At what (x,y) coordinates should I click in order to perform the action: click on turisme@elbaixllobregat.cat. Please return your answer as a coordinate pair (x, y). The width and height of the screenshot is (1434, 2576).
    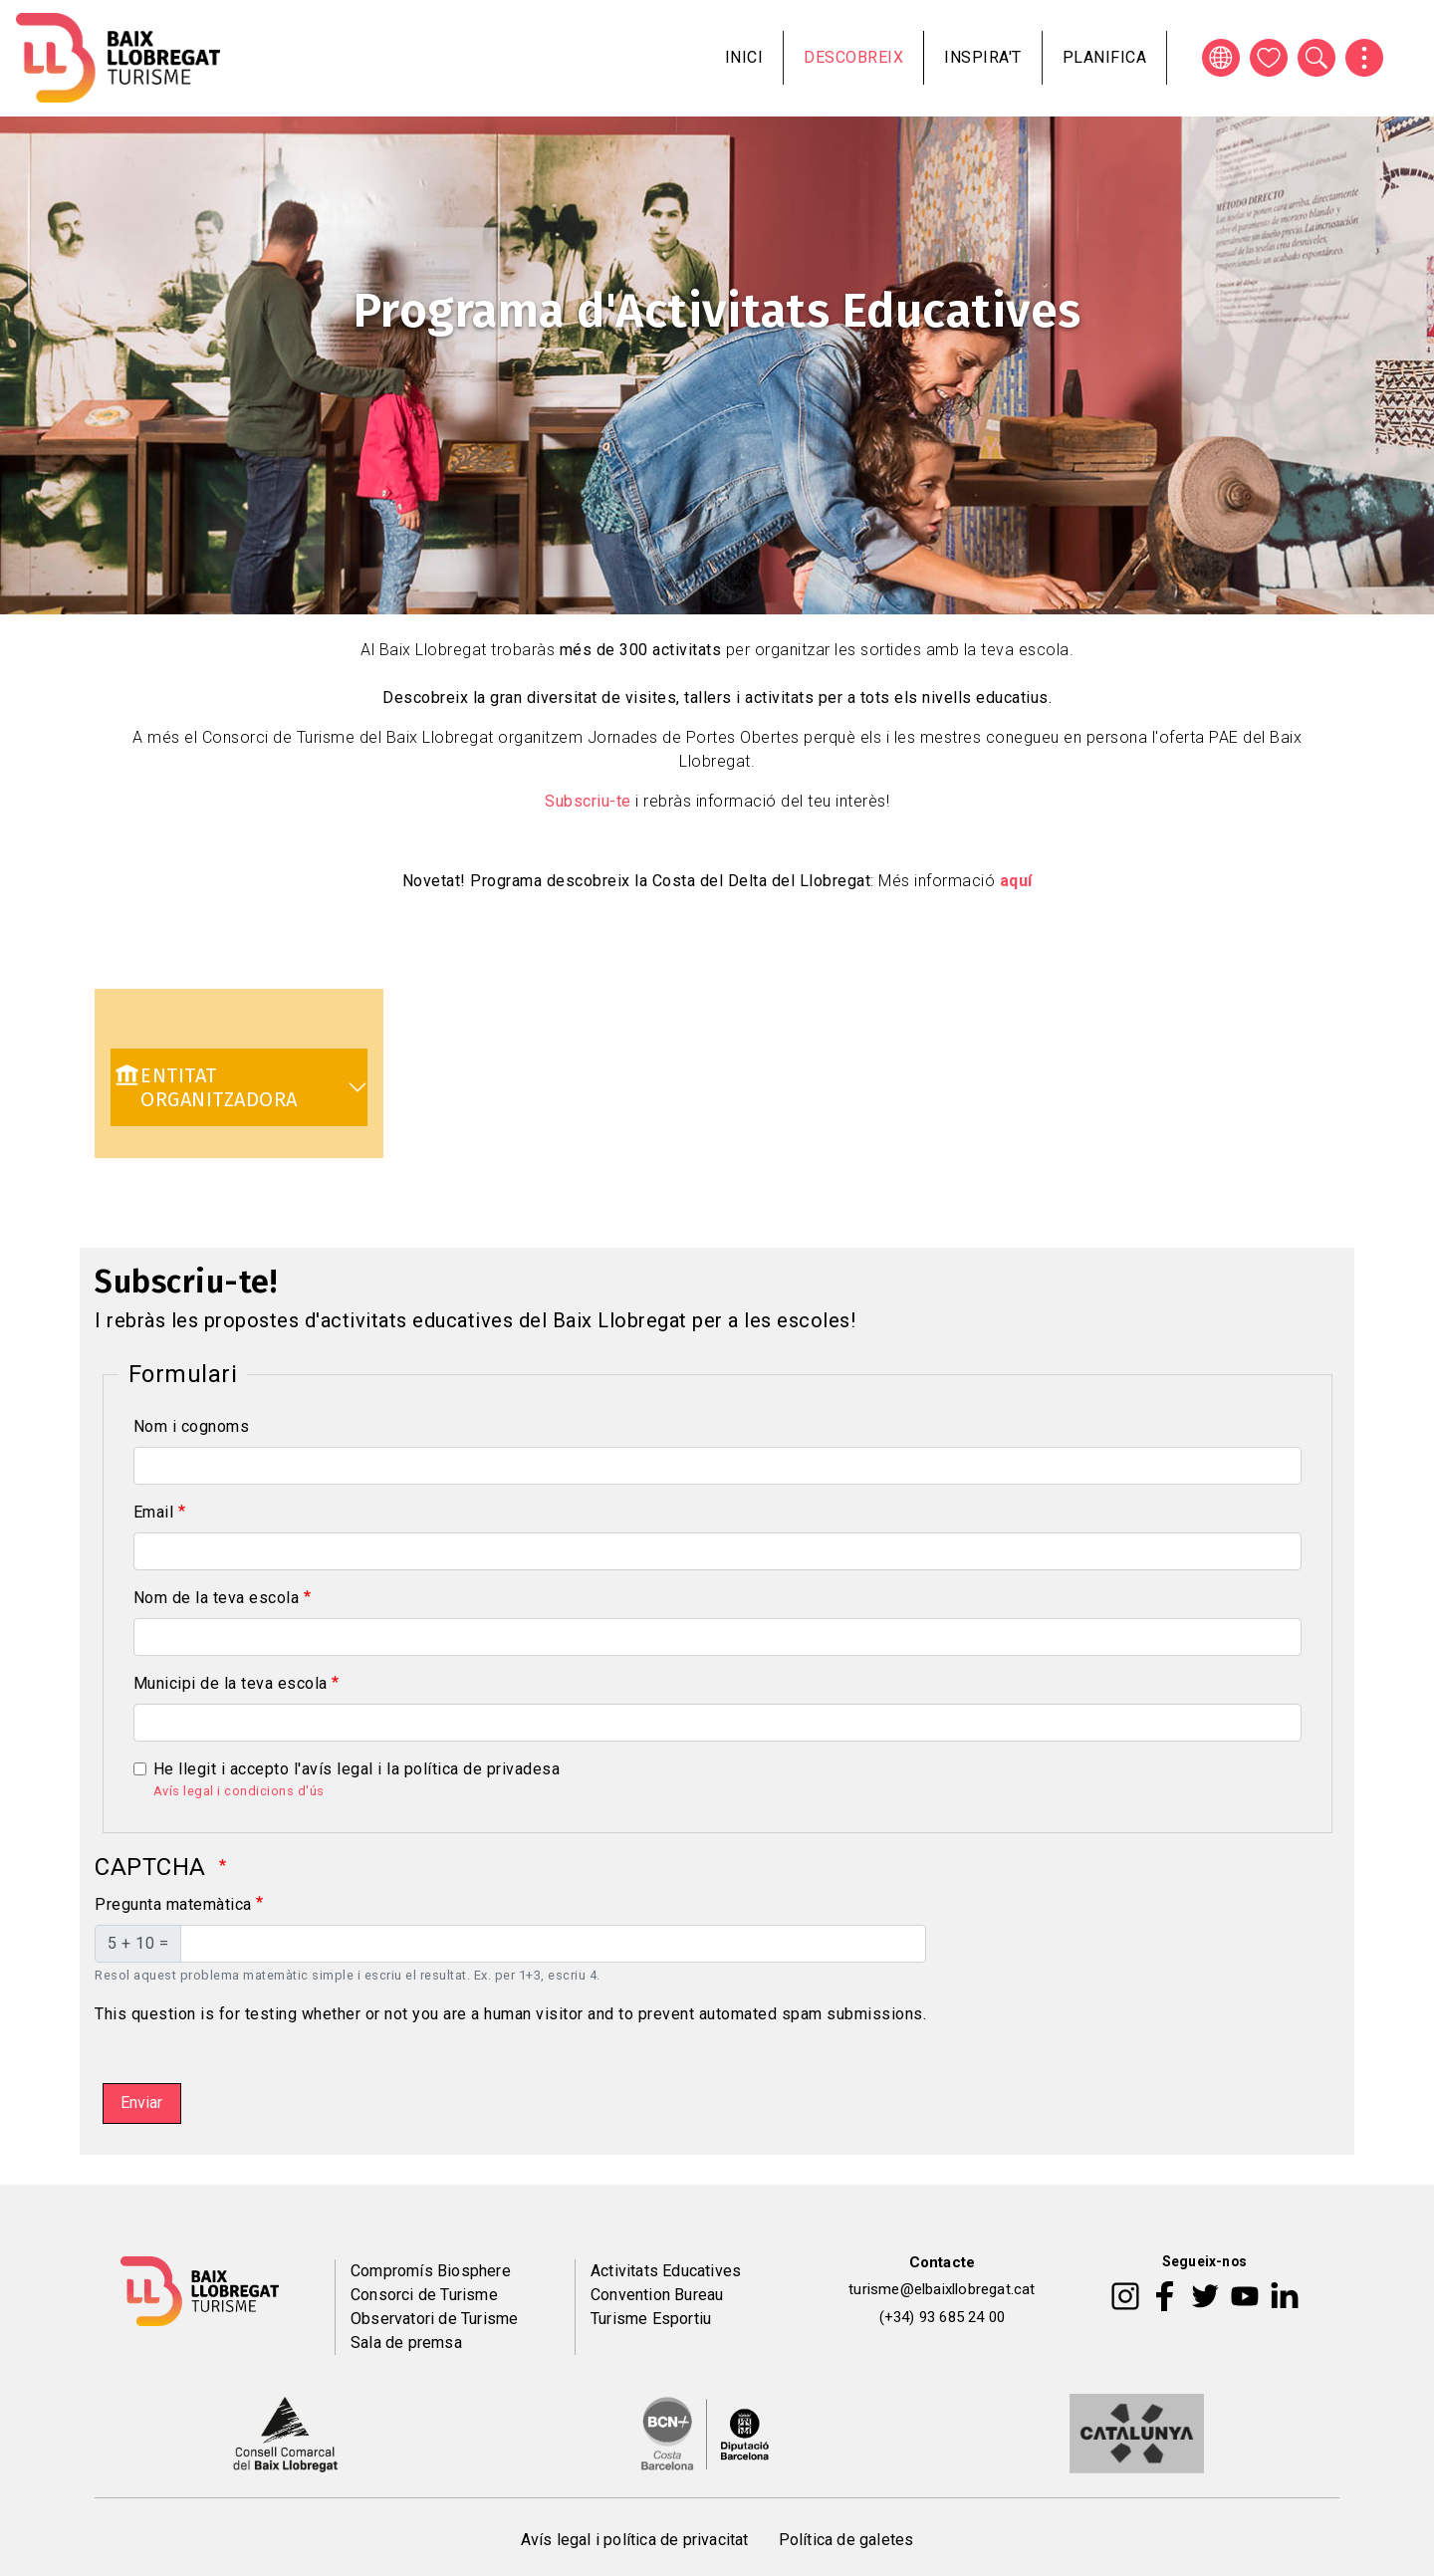
    Looking at the image, I should click on (941, 2289).